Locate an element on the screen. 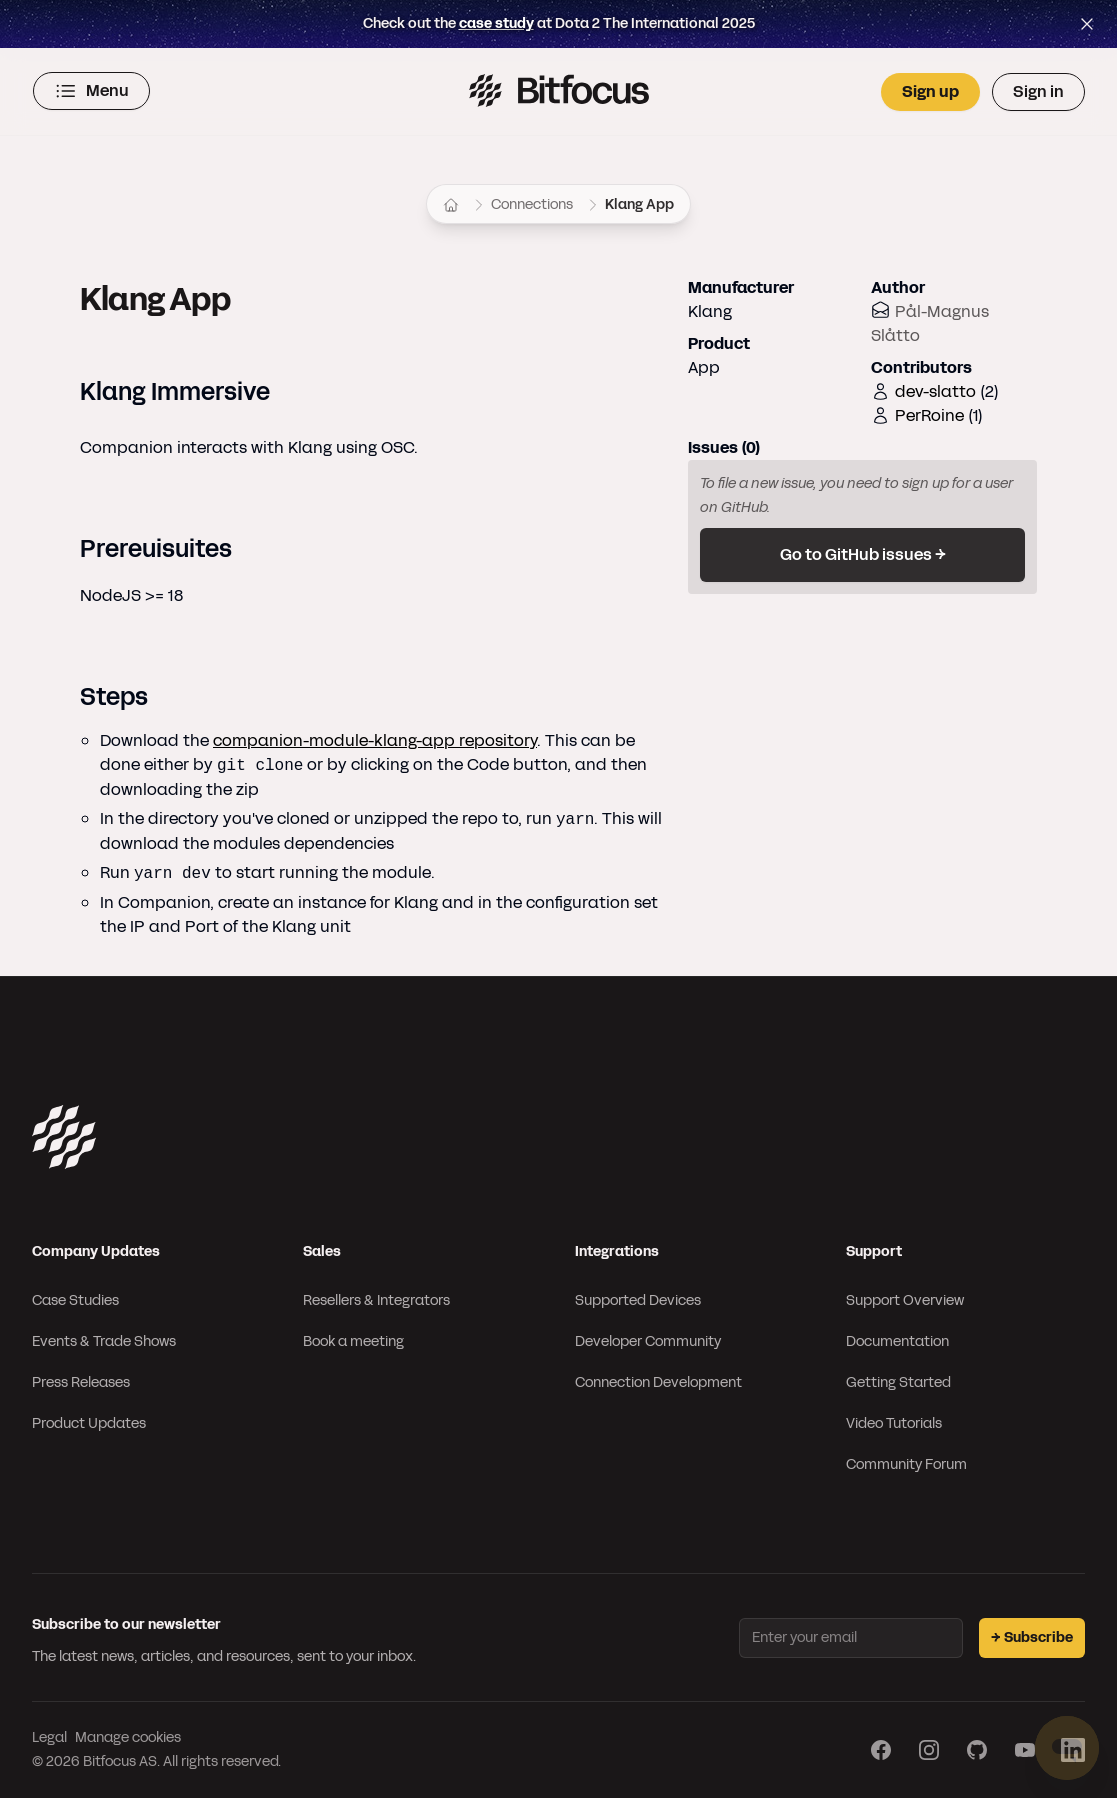 This screenshot has width=1117, height=1798. Documentation is located at coordinates (897, 1341).